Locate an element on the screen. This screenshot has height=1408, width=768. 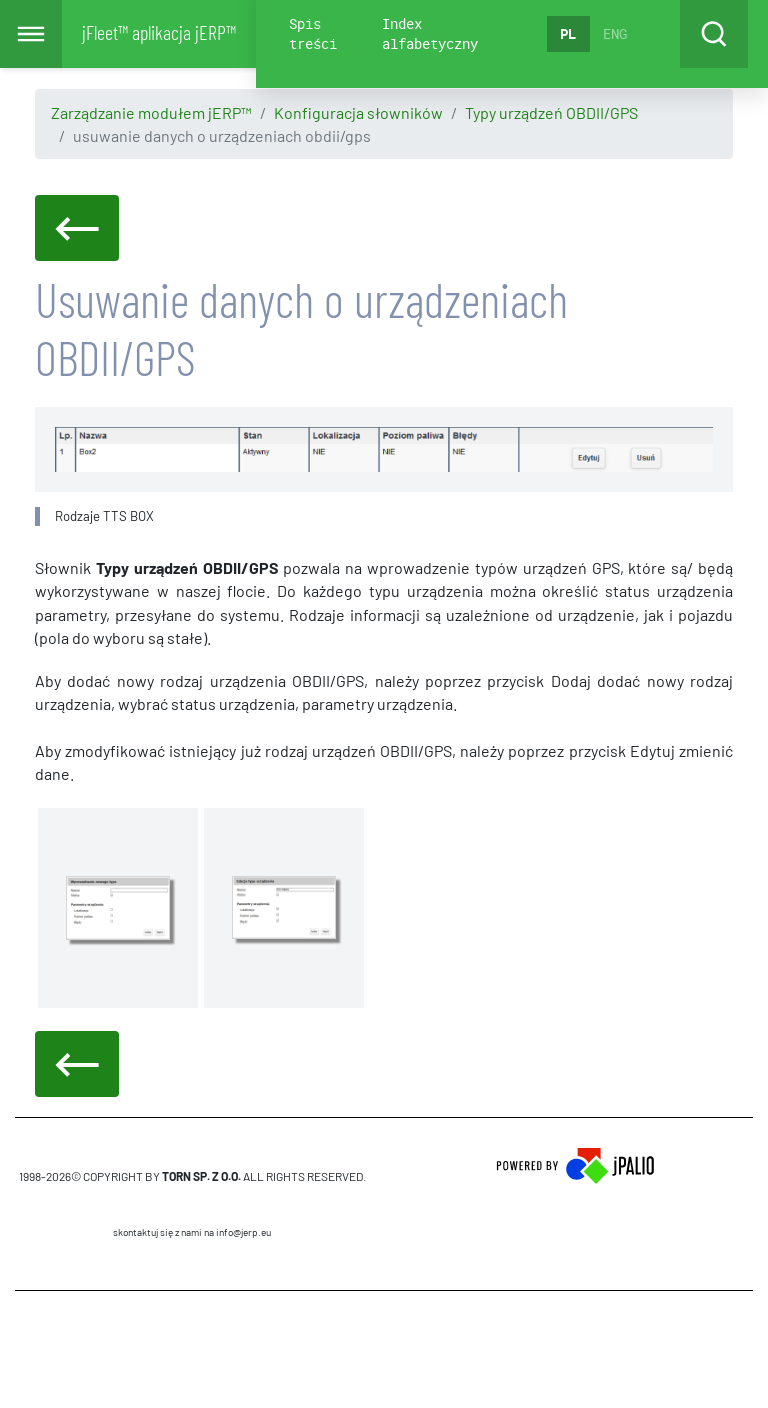
skontaktuj się z nami na info@jerp.eu is located at coordinates (192, 1232).